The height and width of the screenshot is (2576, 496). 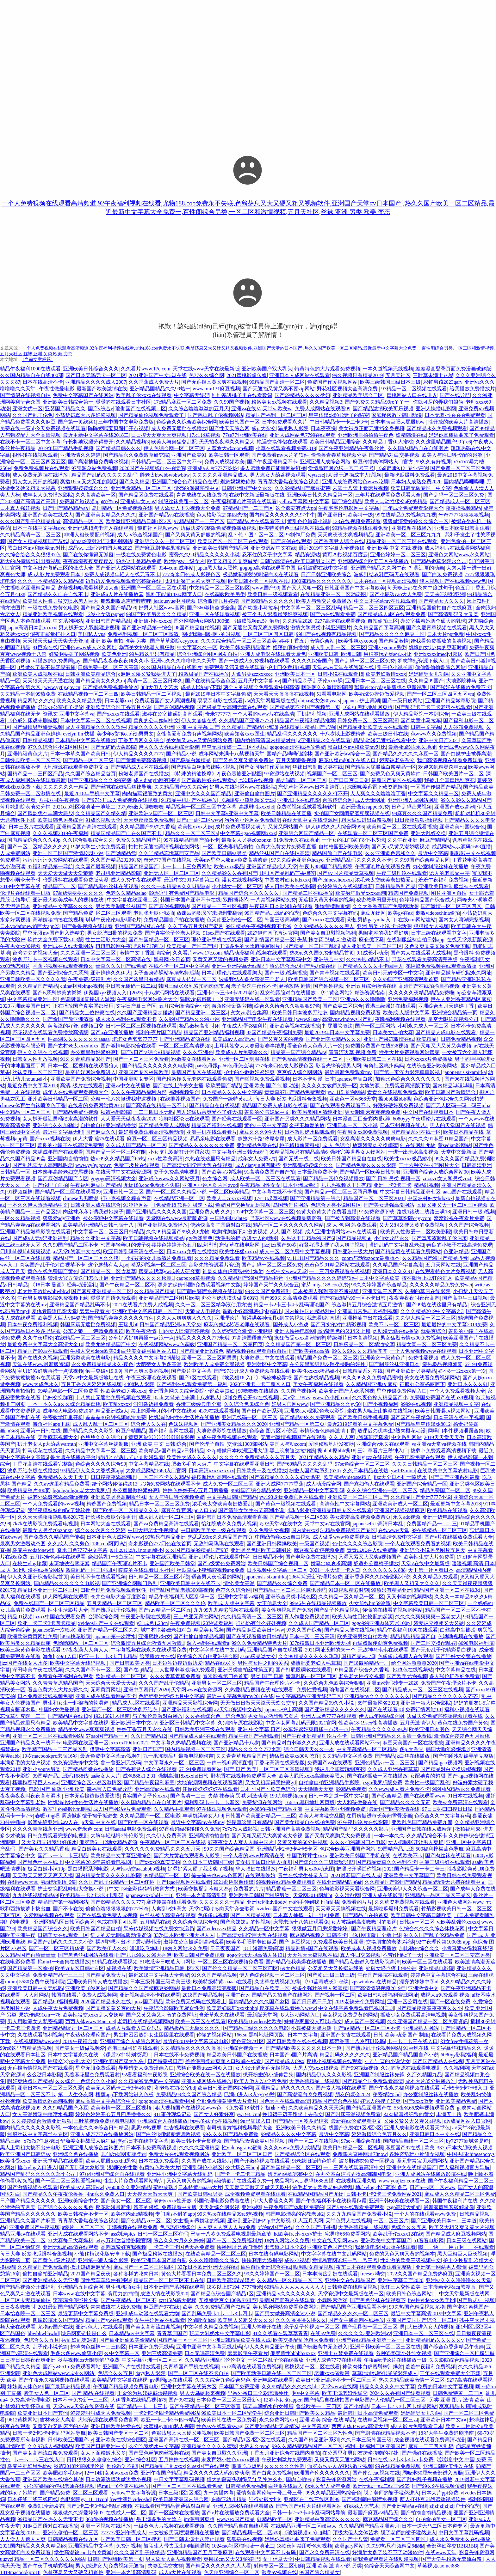 What do you see at coordinates (92, 793) in the screenshot?
I see `最近2018年手机中文字幕` at bounding box center [92, 793].